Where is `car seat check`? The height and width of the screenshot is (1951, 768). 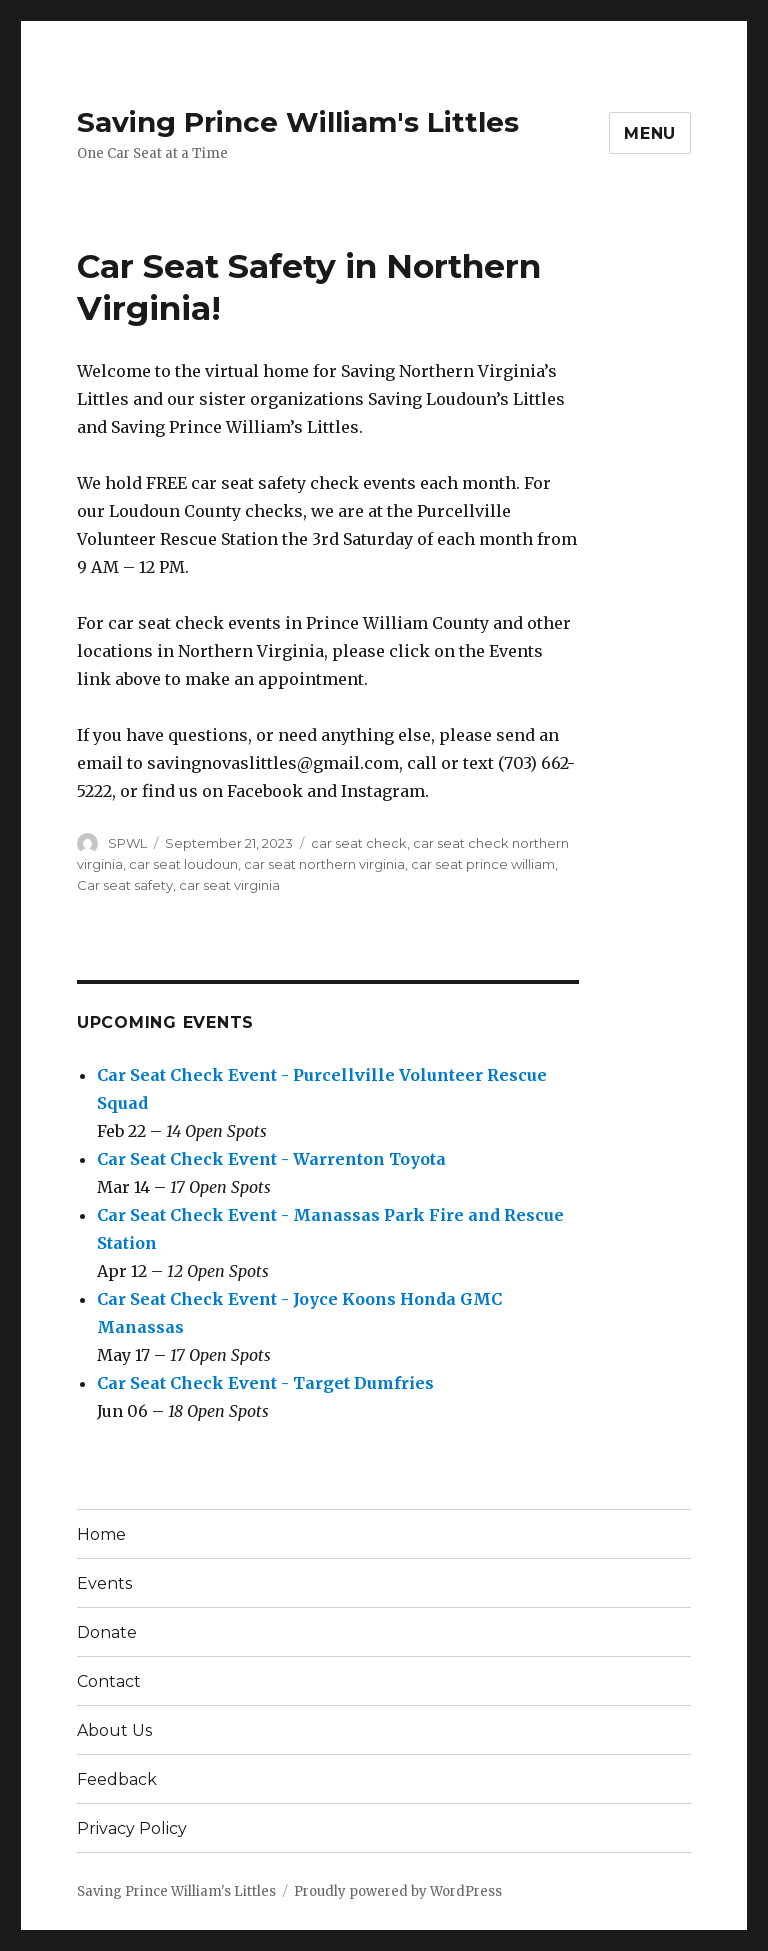 car seat check is located at coordinates (359, 843).